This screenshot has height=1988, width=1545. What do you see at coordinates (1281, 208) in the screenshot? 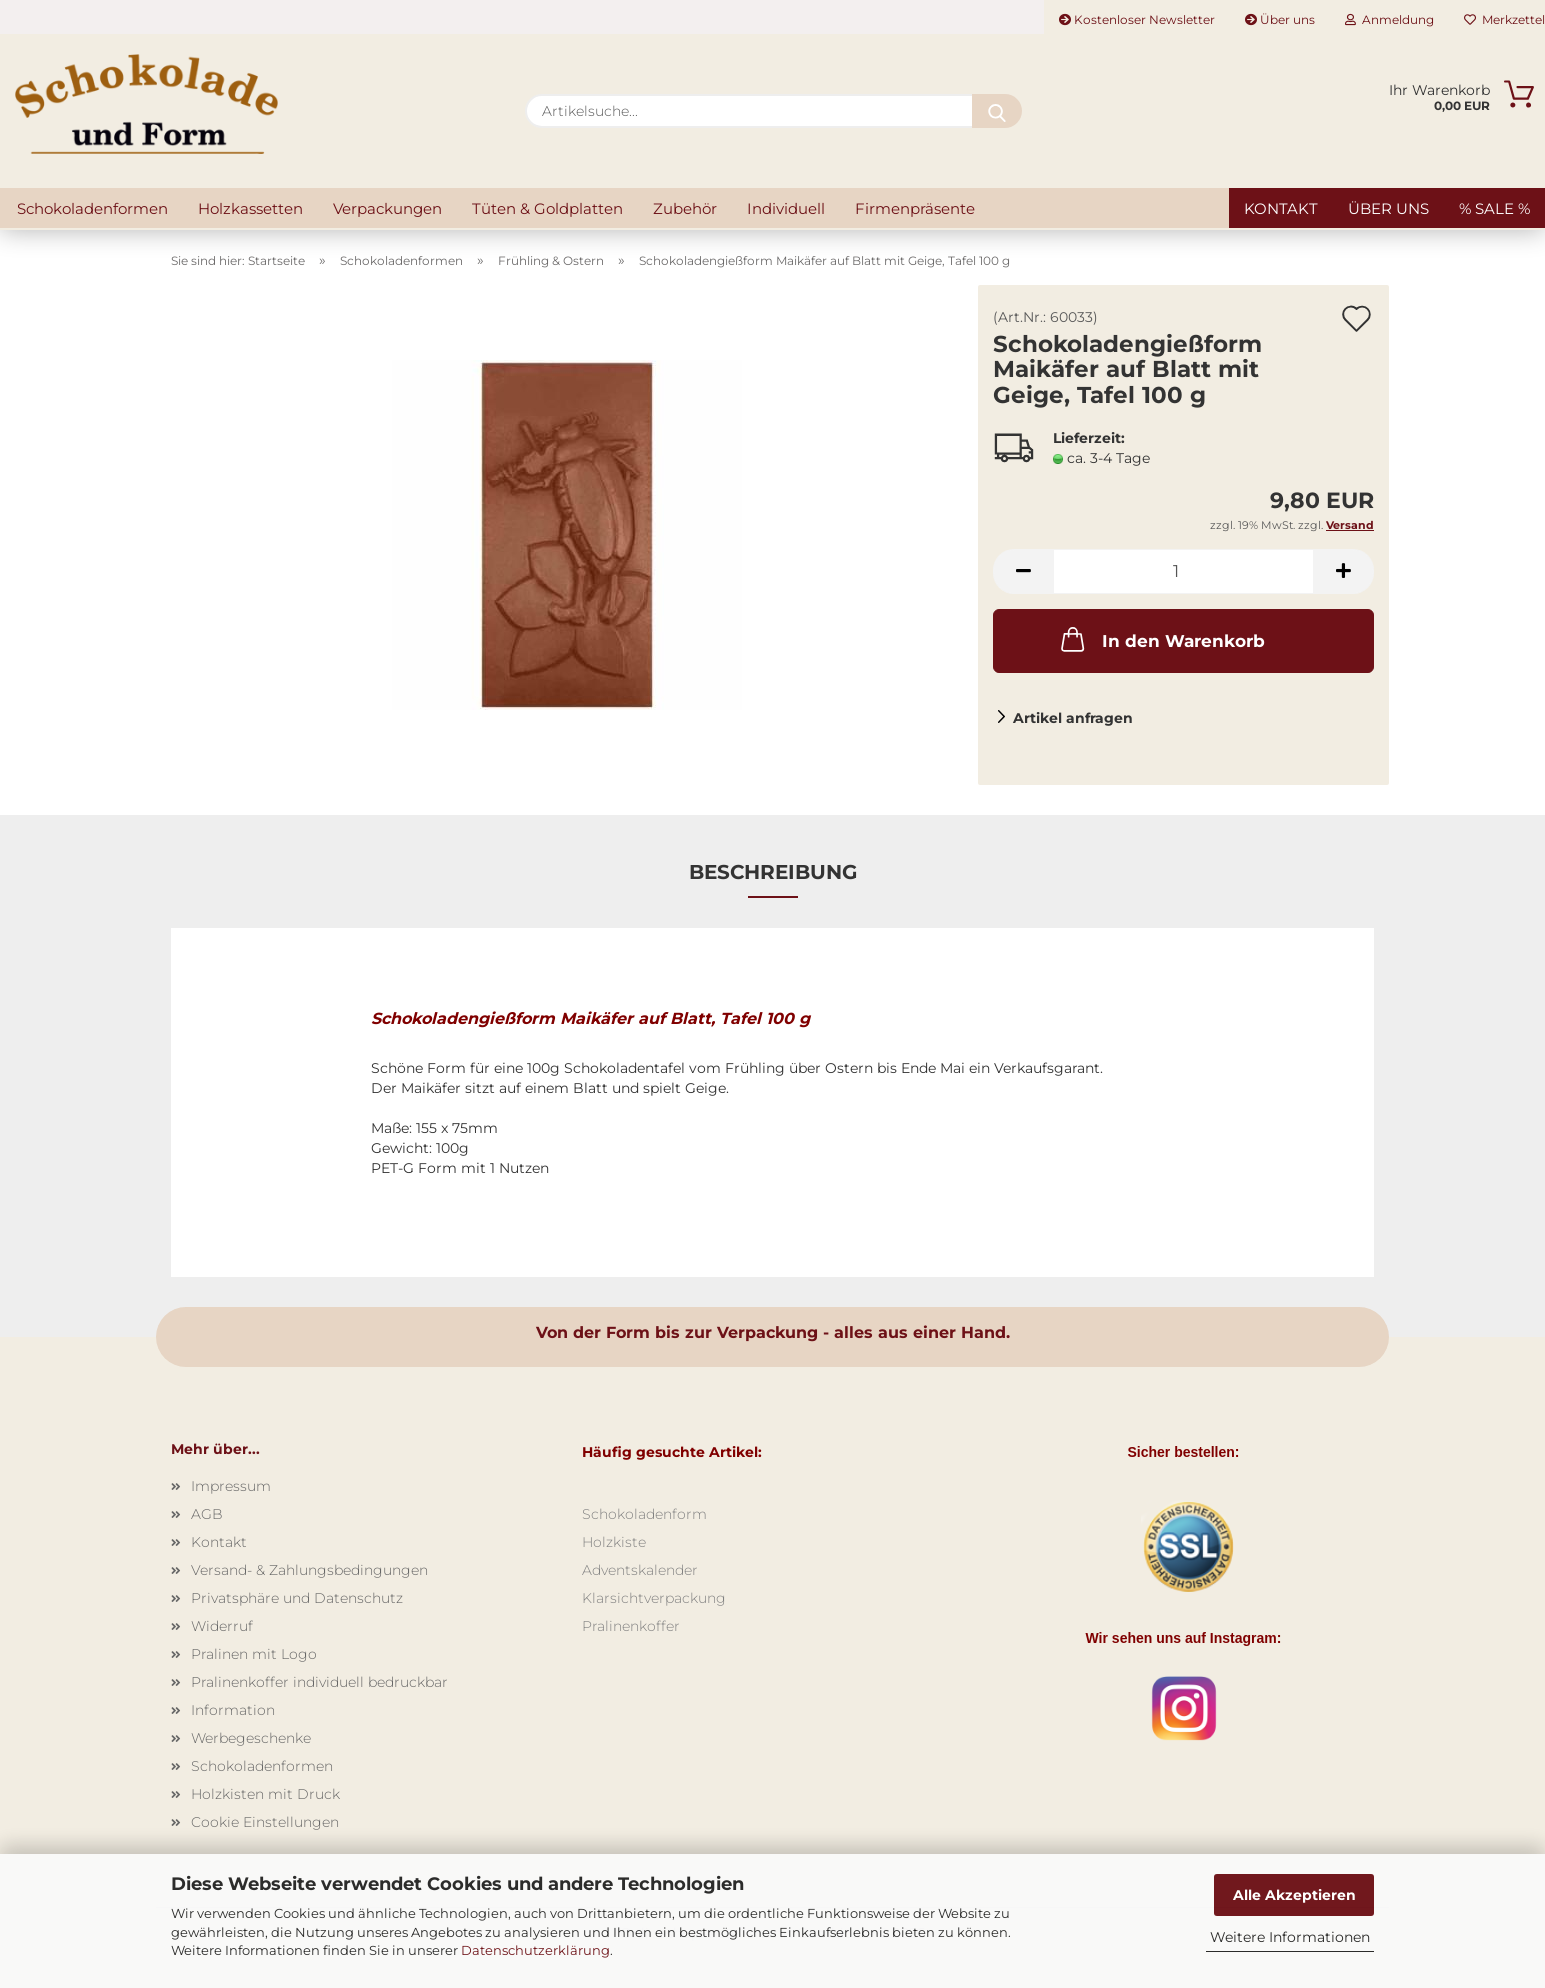
I see `Kontakt` at bounding box center [1281, 208].